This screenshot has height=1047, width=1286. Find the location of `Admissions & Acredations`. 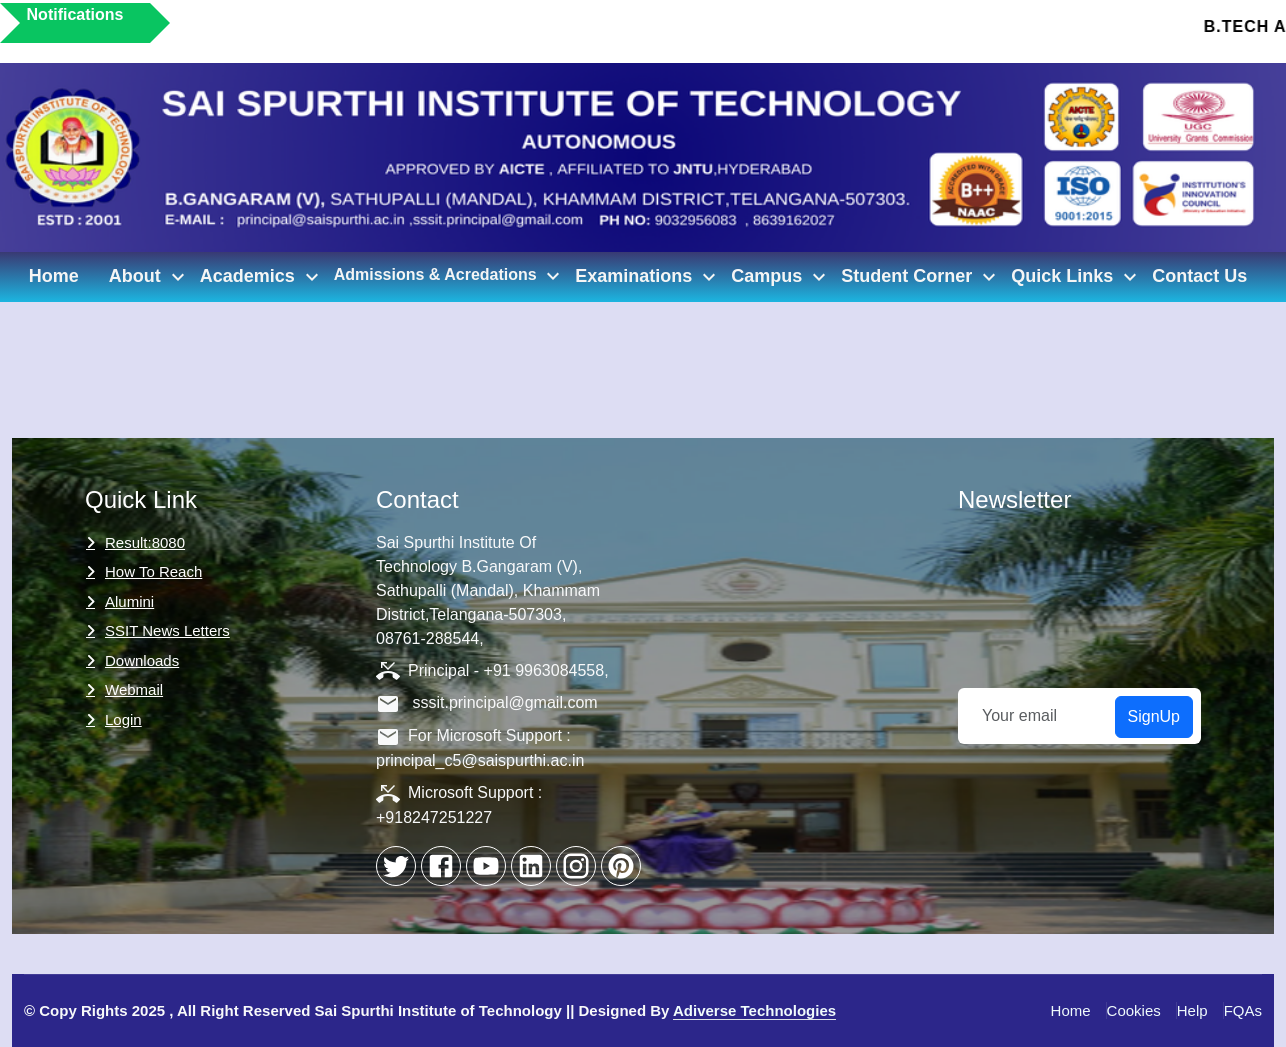

Admissions & Acredations is located at coordinates (449, 276).